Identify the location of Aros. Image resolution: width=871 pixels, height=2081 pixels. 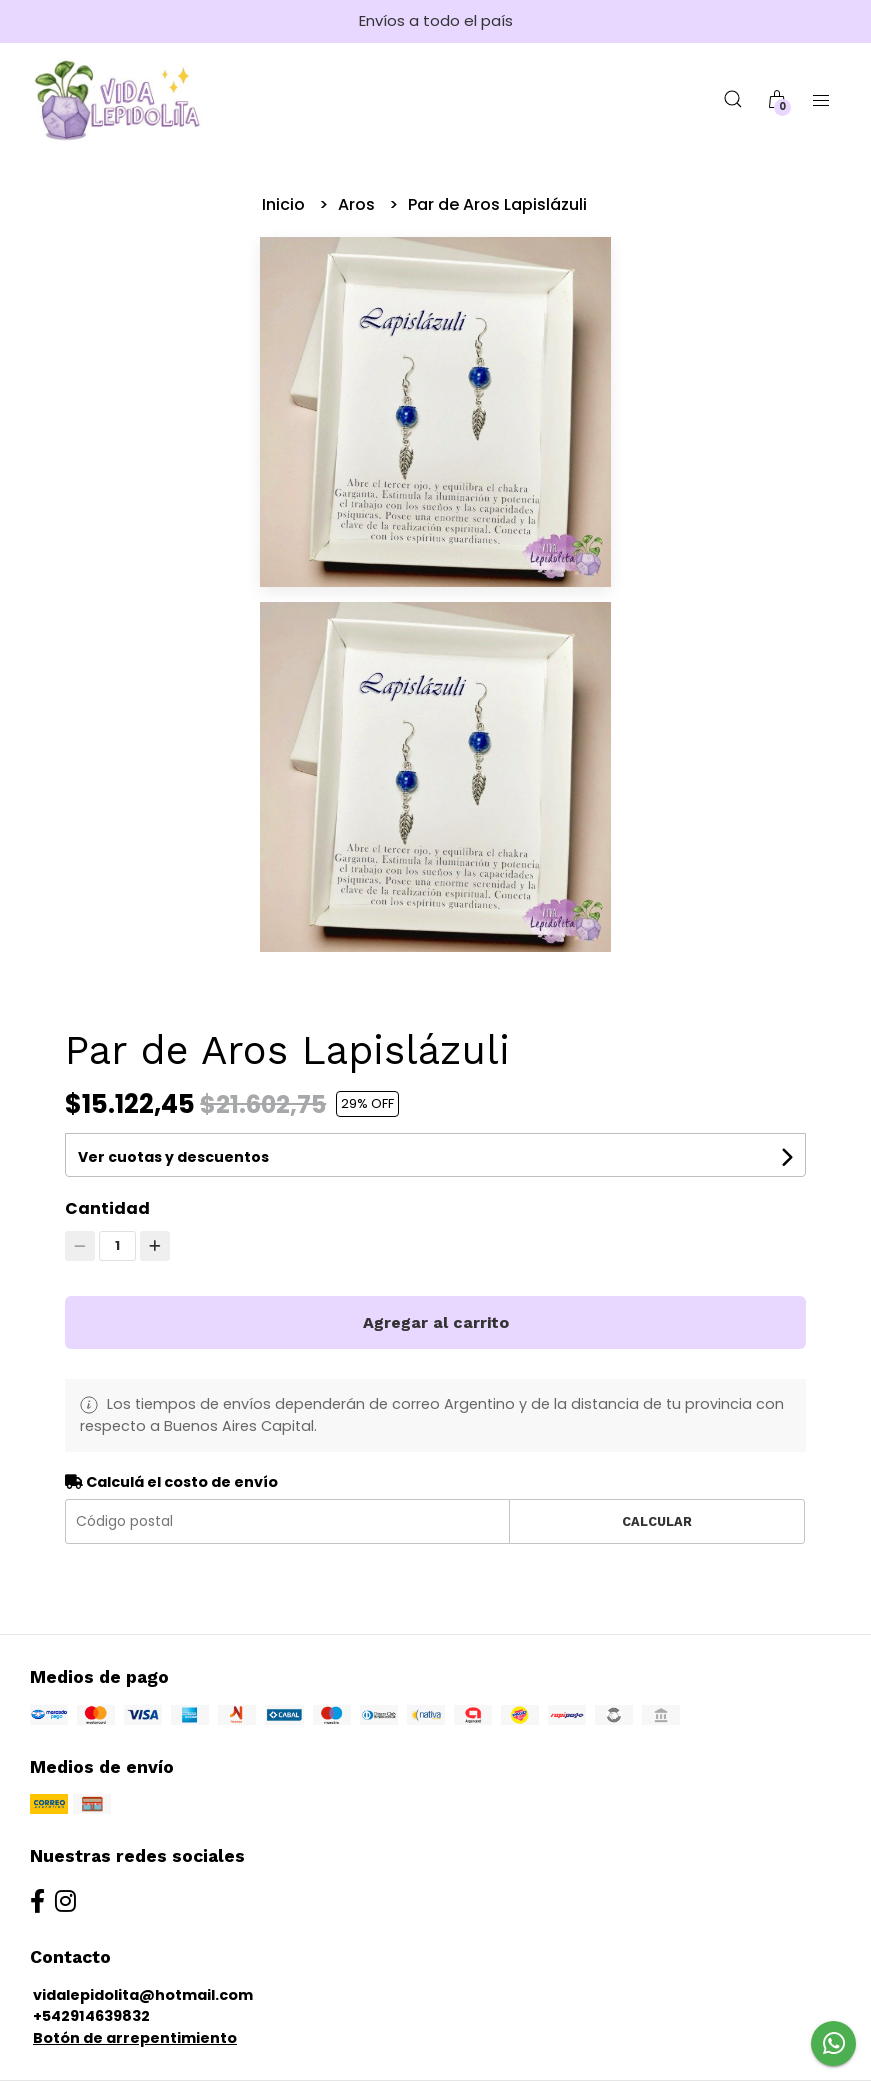
(358, 204).